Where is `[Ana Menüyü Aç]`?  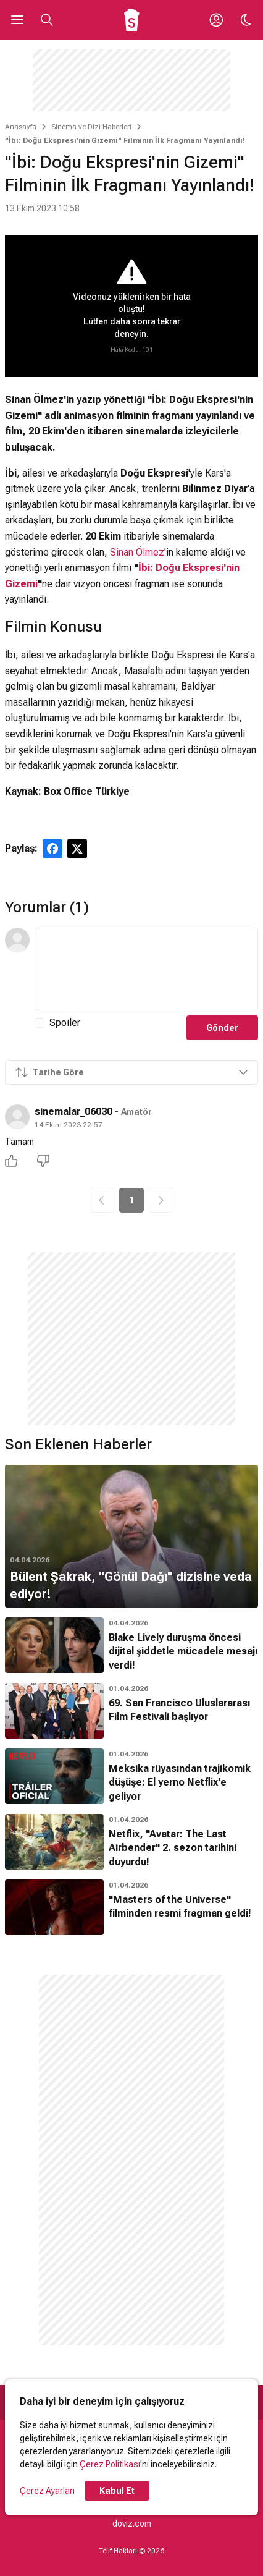
[Ana Menüyü Aç] is located at coordinates (17, 19).